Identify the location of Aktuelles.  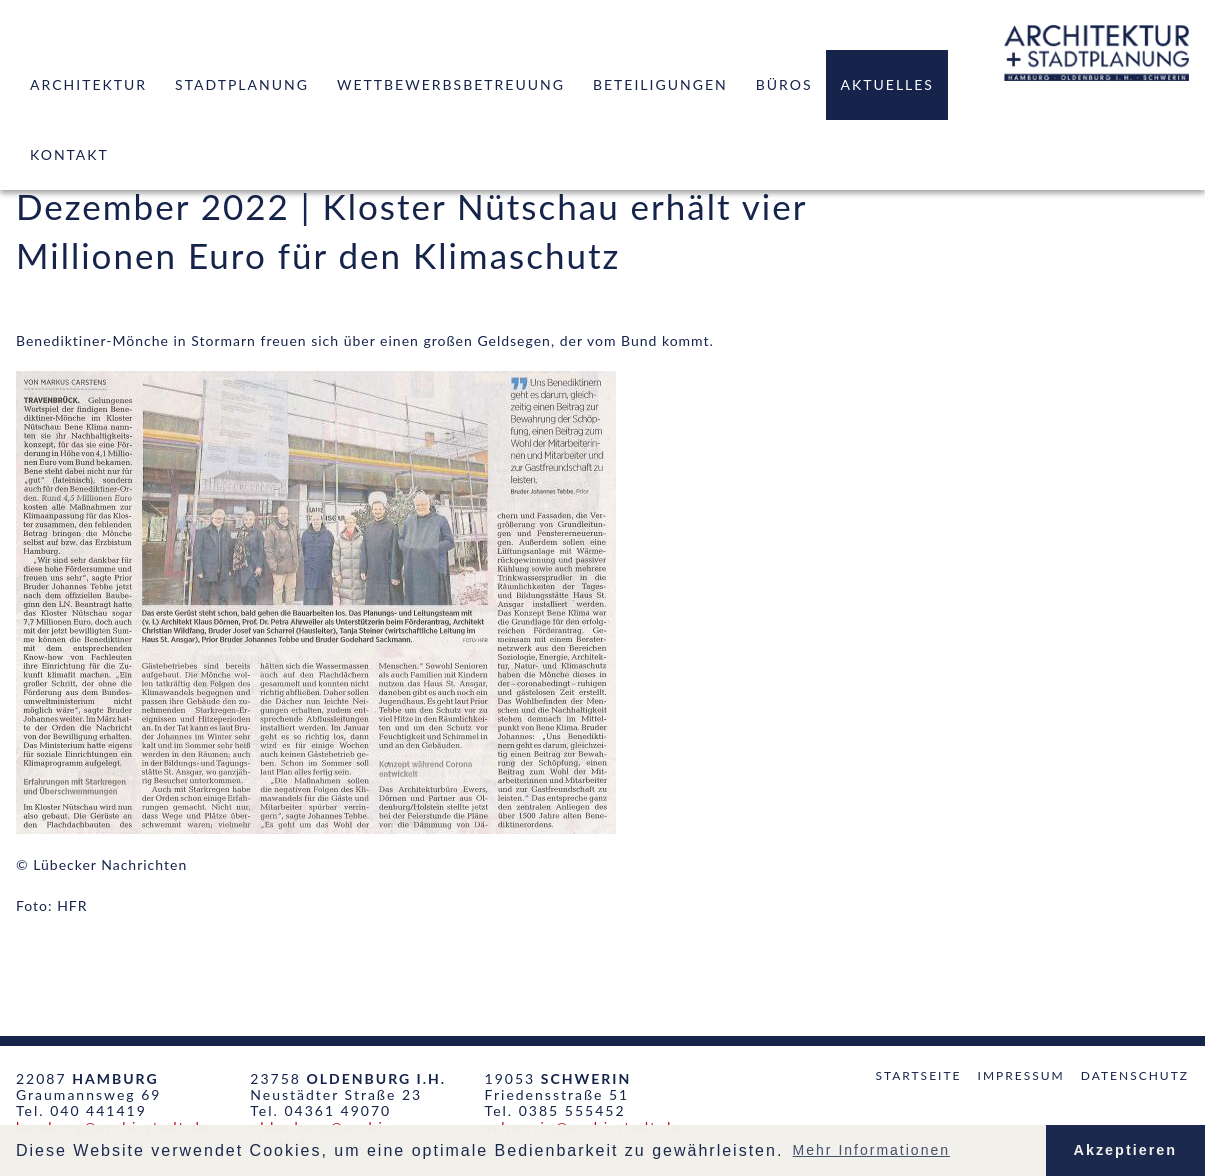
(886, 84).